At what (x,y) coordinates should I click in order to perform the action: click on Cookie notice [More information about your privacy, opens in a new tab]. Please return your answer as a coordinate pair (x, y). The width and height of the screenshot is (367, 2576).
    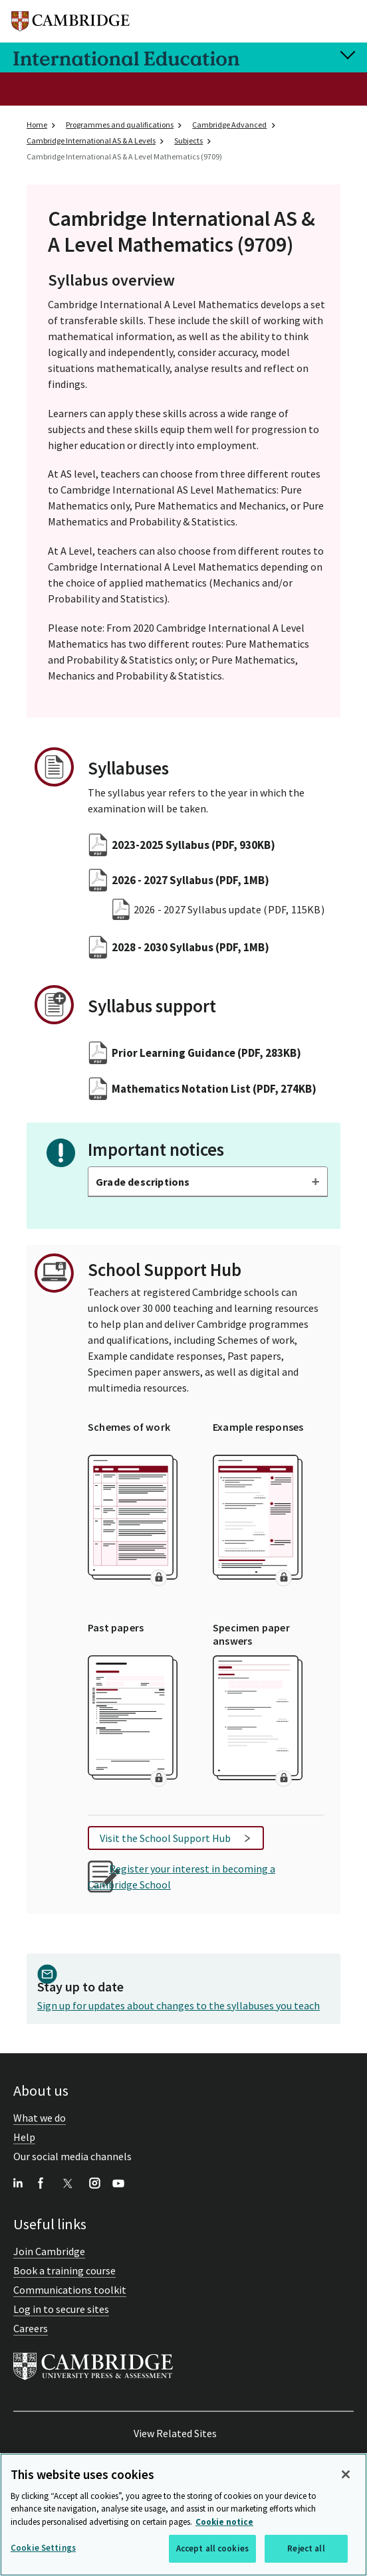
    Looking at the image, I should click on (224, 2522).